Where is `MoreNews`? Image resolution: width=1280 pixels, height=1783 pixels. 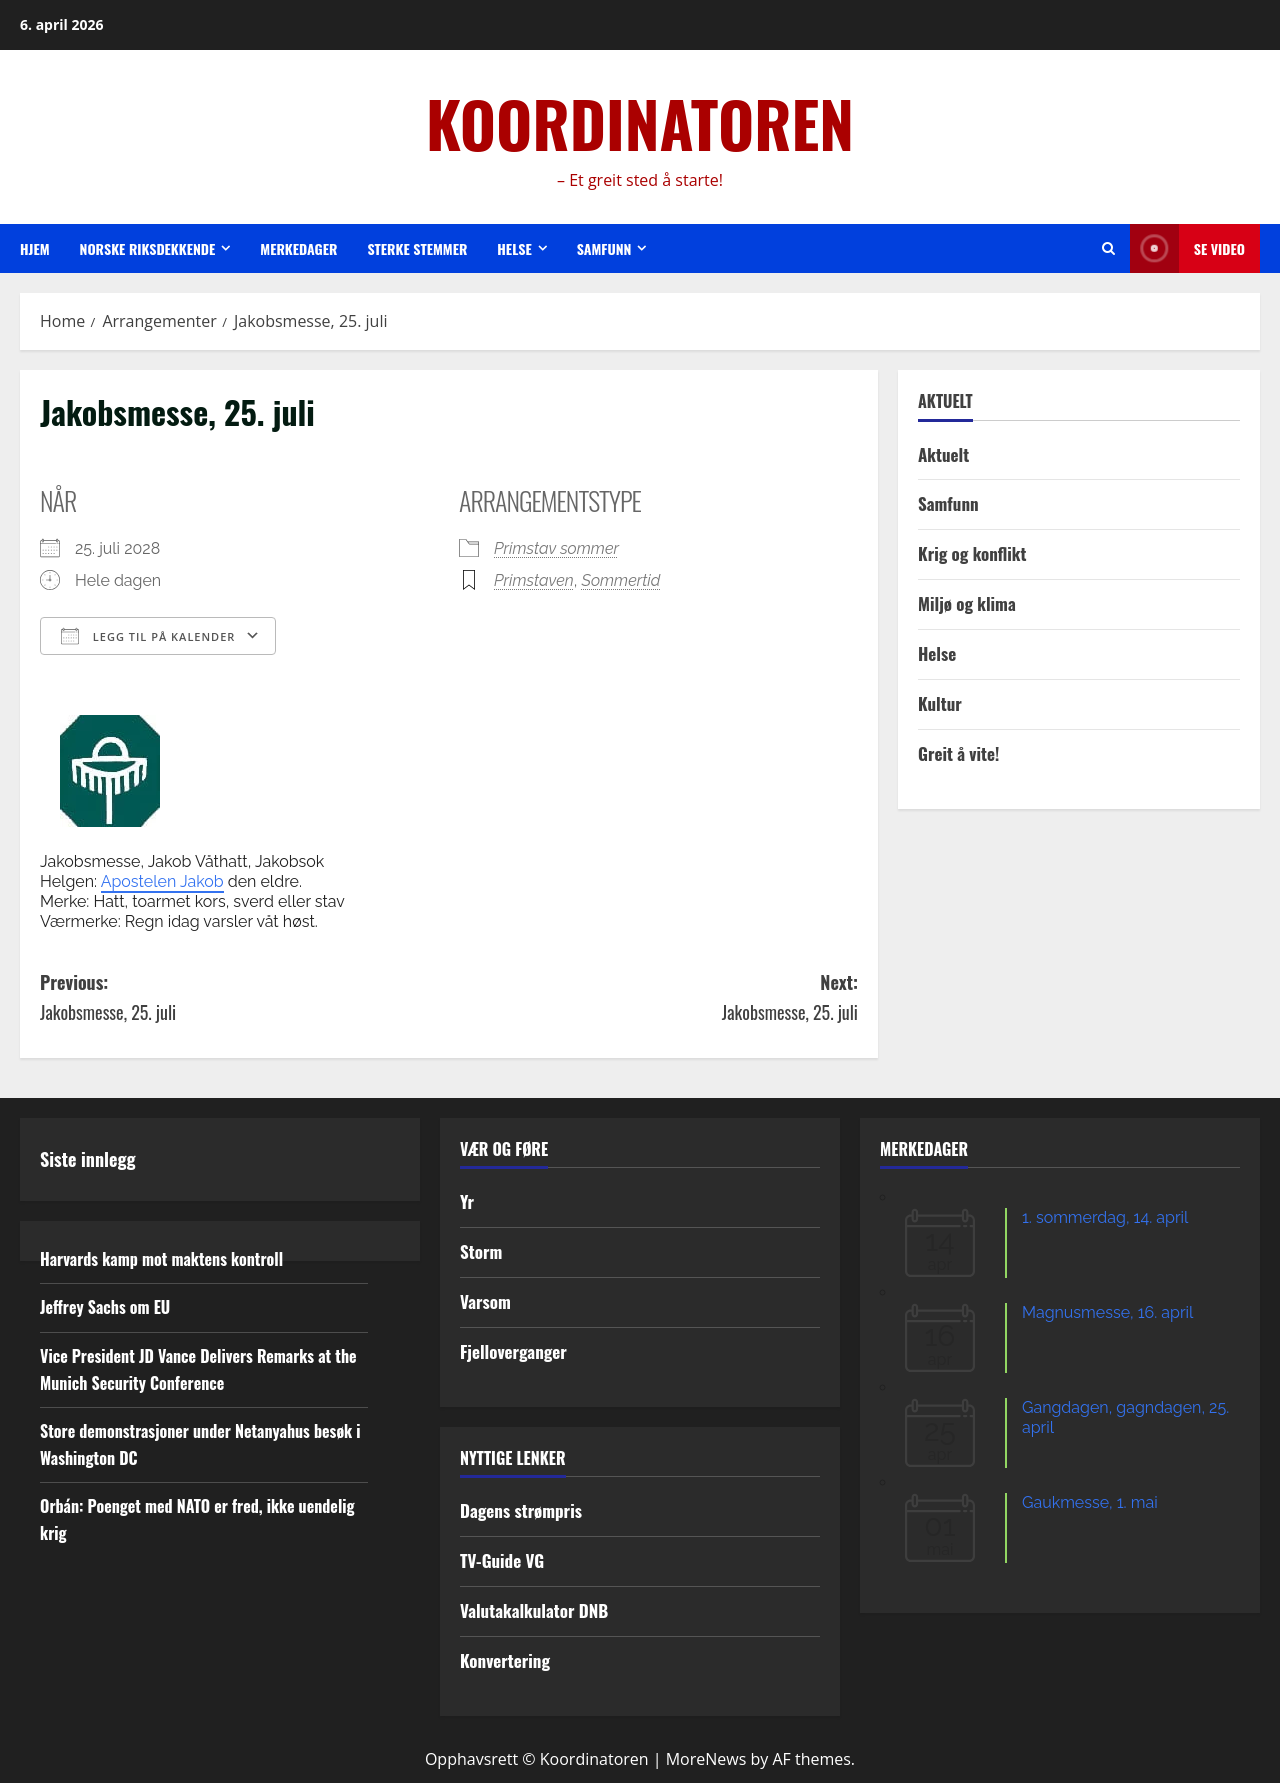 MoreNews is located at coordinates (706, 1759).